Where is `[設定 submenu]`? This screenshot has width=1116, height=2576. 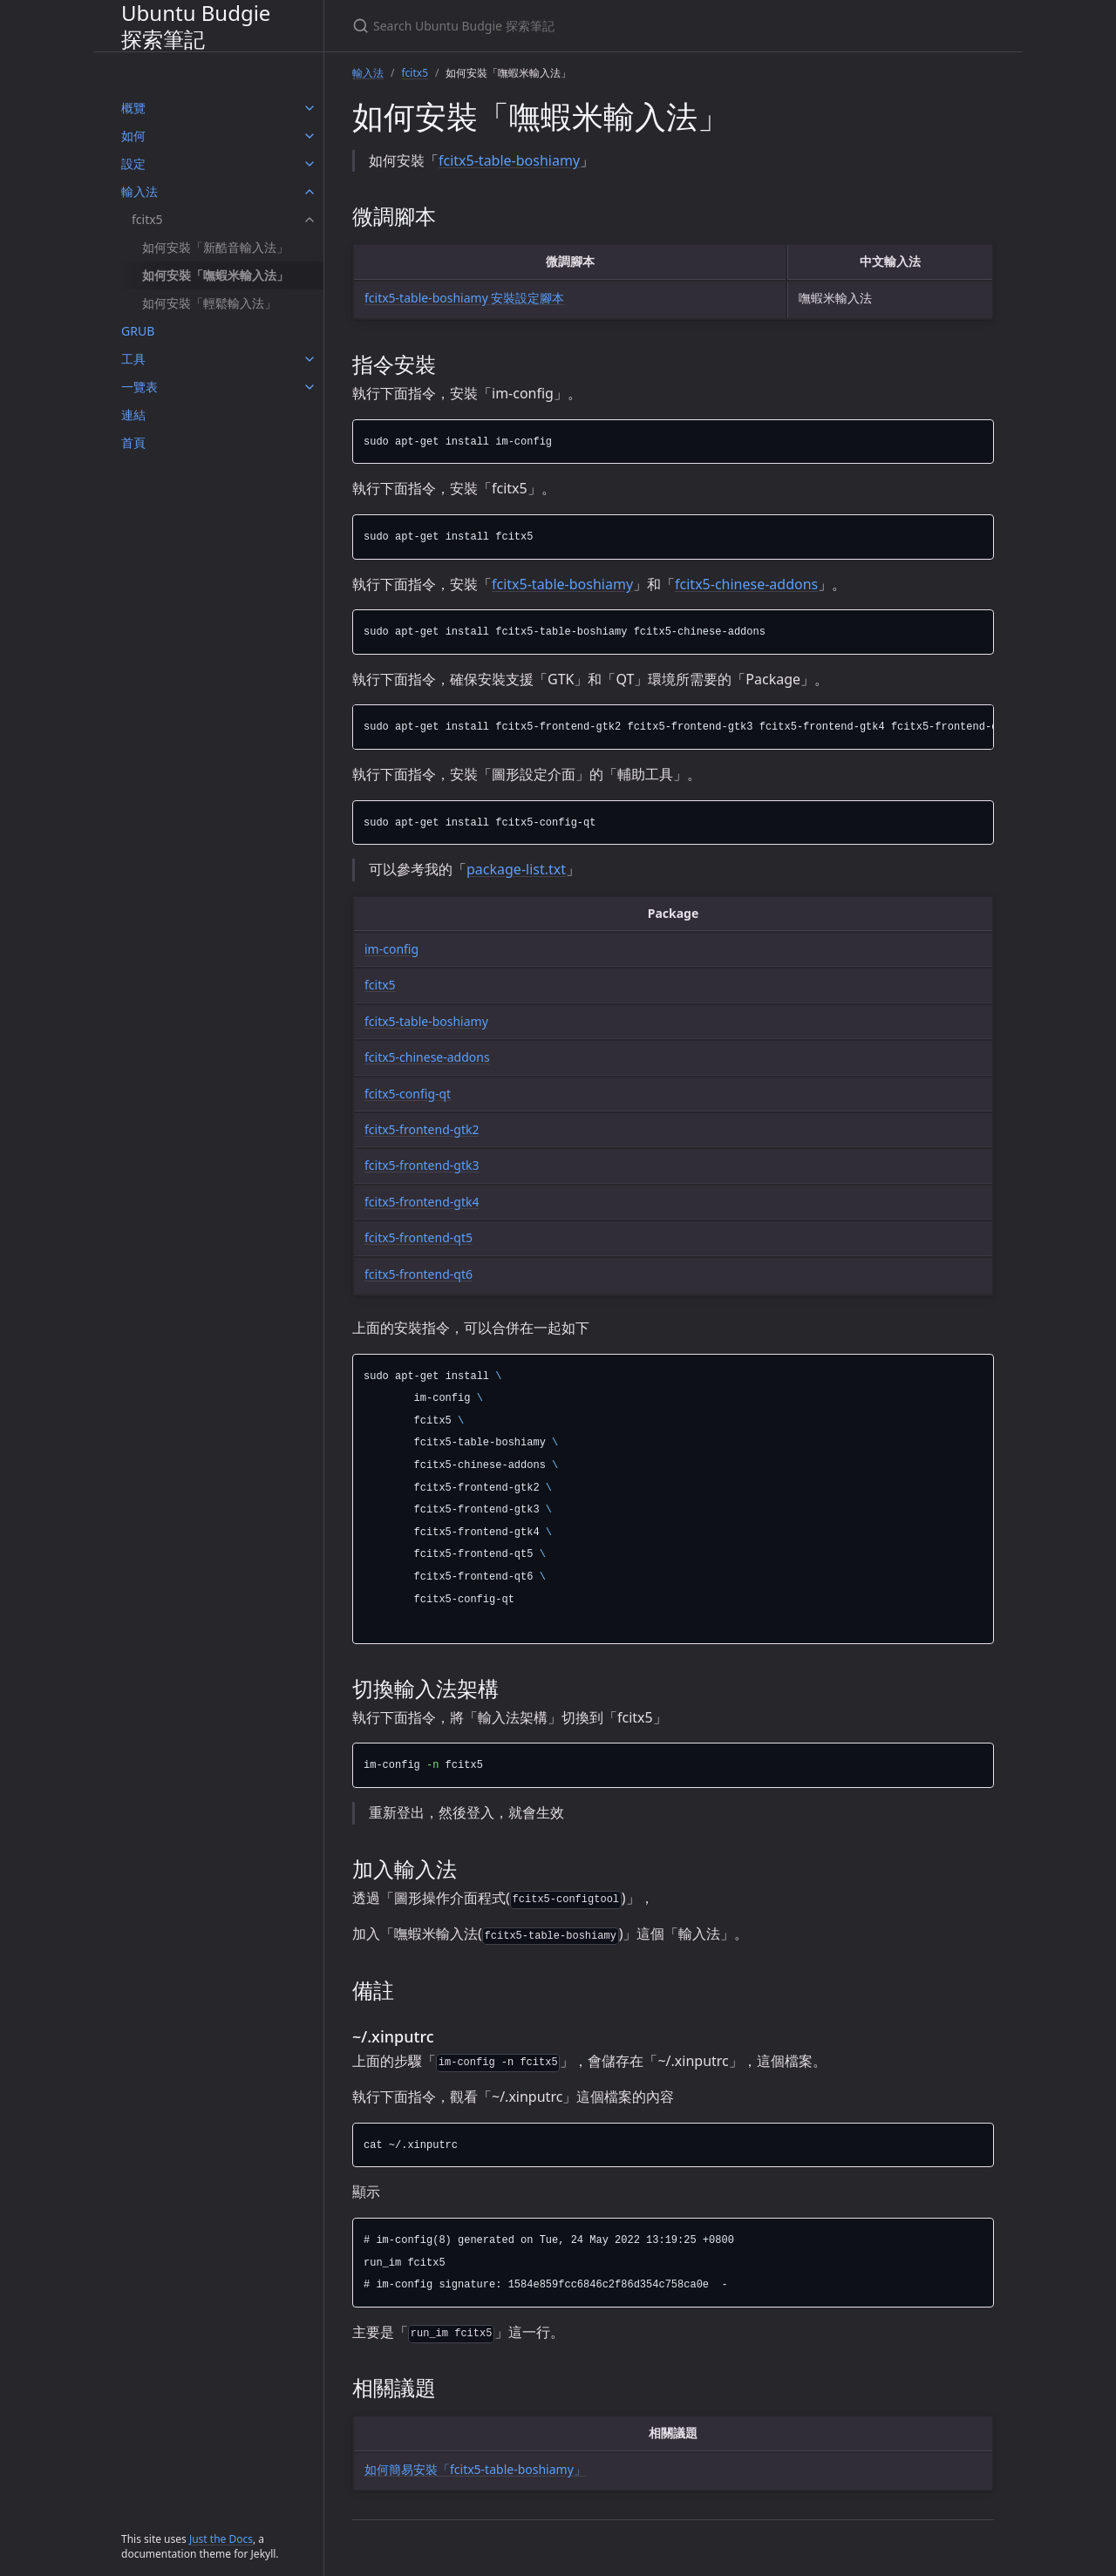 [設定 submenu] is located at coordinates (309, 164).